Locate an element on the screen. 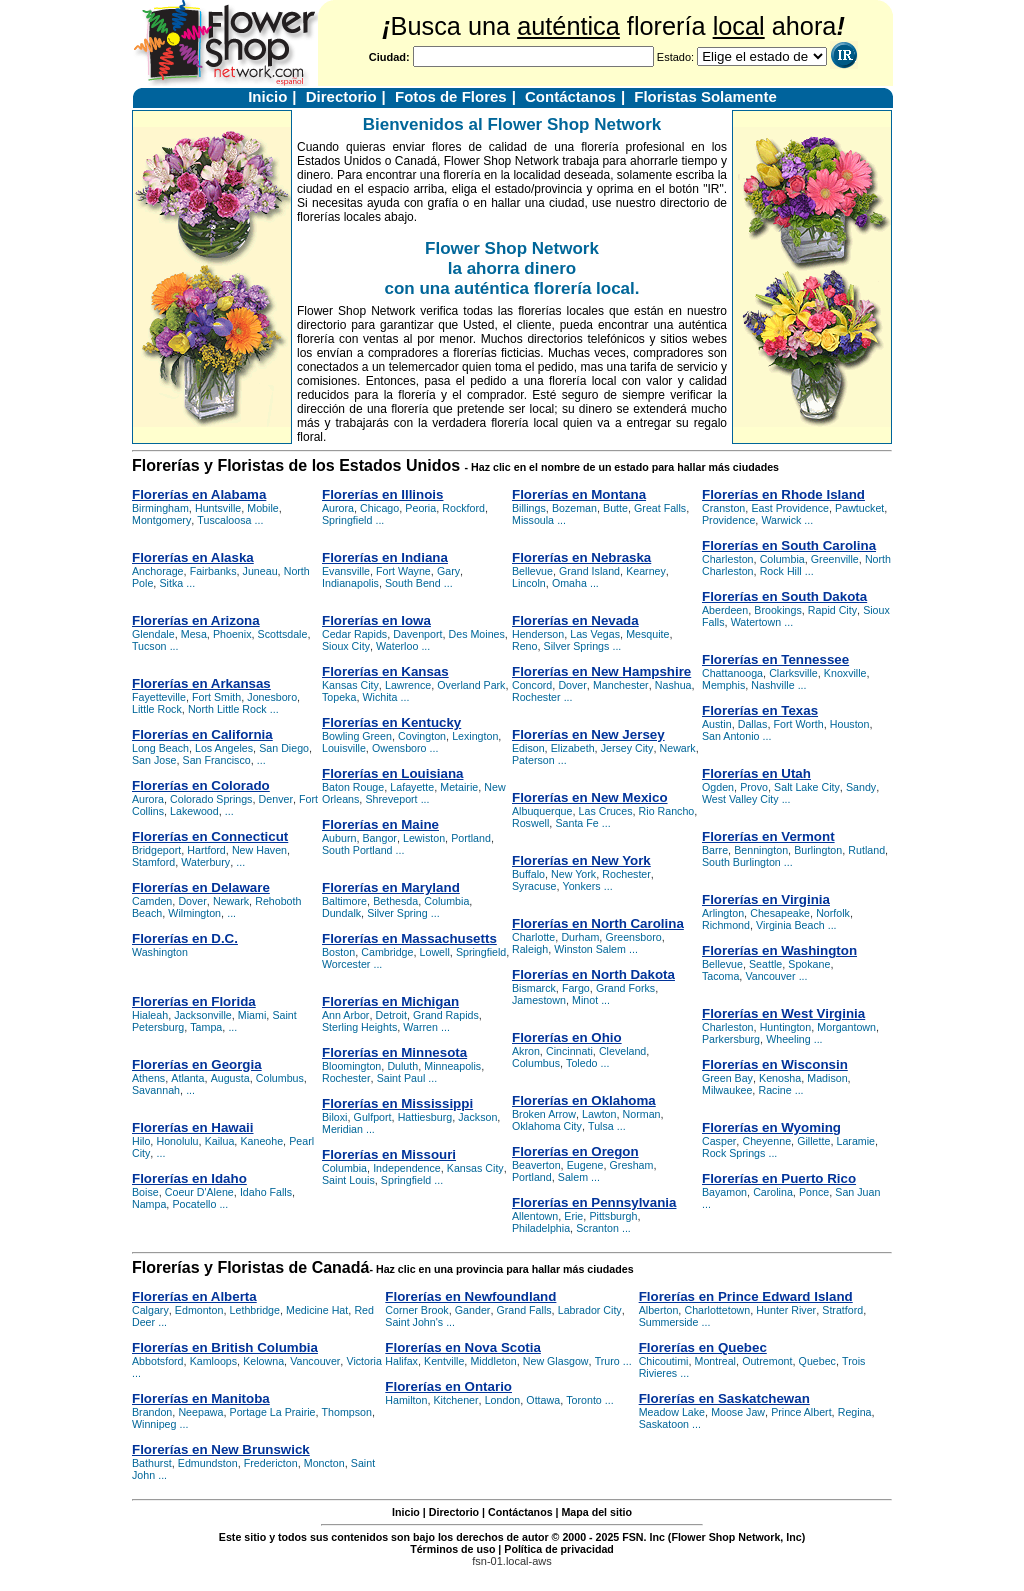 The height and width of the screenshot is (1591, 1024). Memphis is located at coordinates (723, 685).